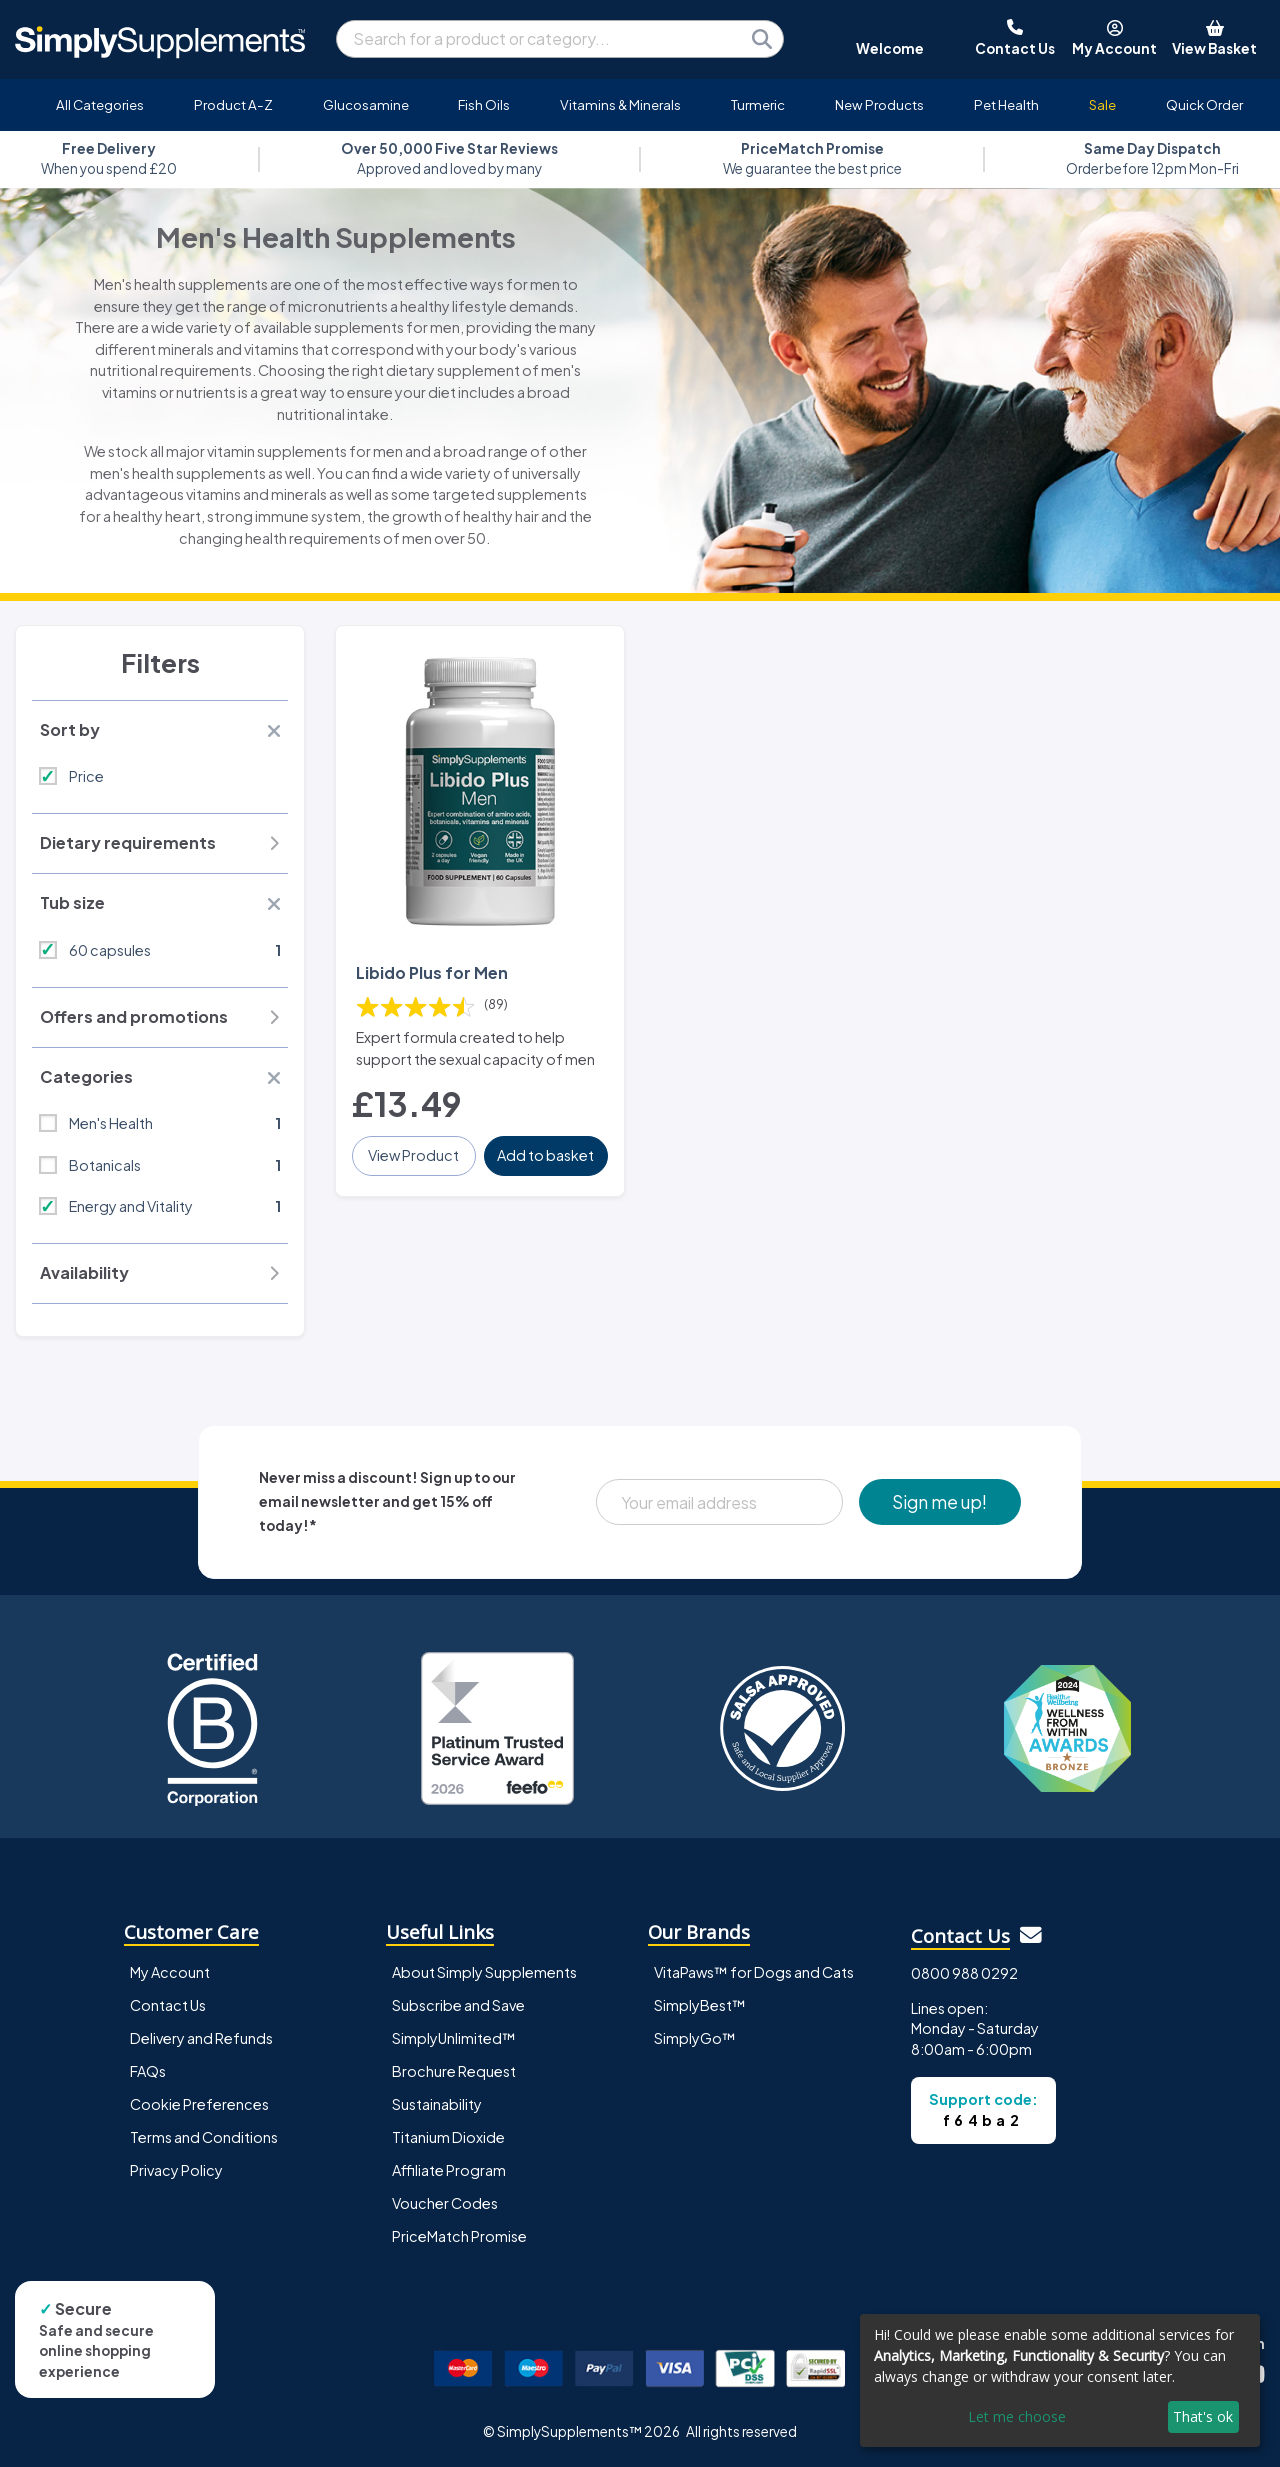  What do you see at coordinates (204, 2137) in the screenshot?
I see `Terms and Conditions` at bounding box center [204, 2137].